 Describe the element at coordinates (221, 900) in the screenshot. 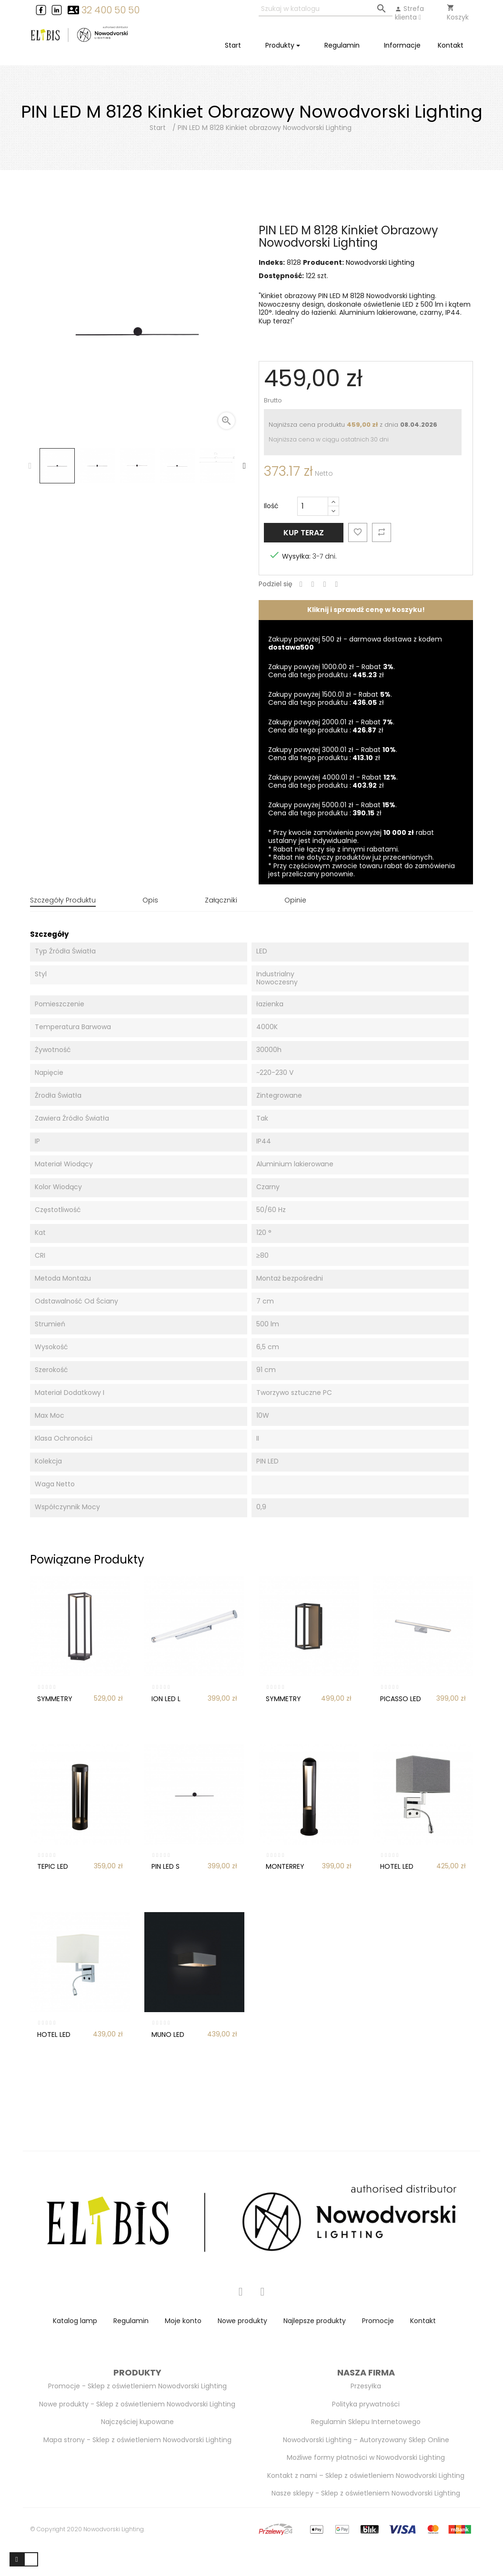

I see `Załączniki [tab]` at that location.